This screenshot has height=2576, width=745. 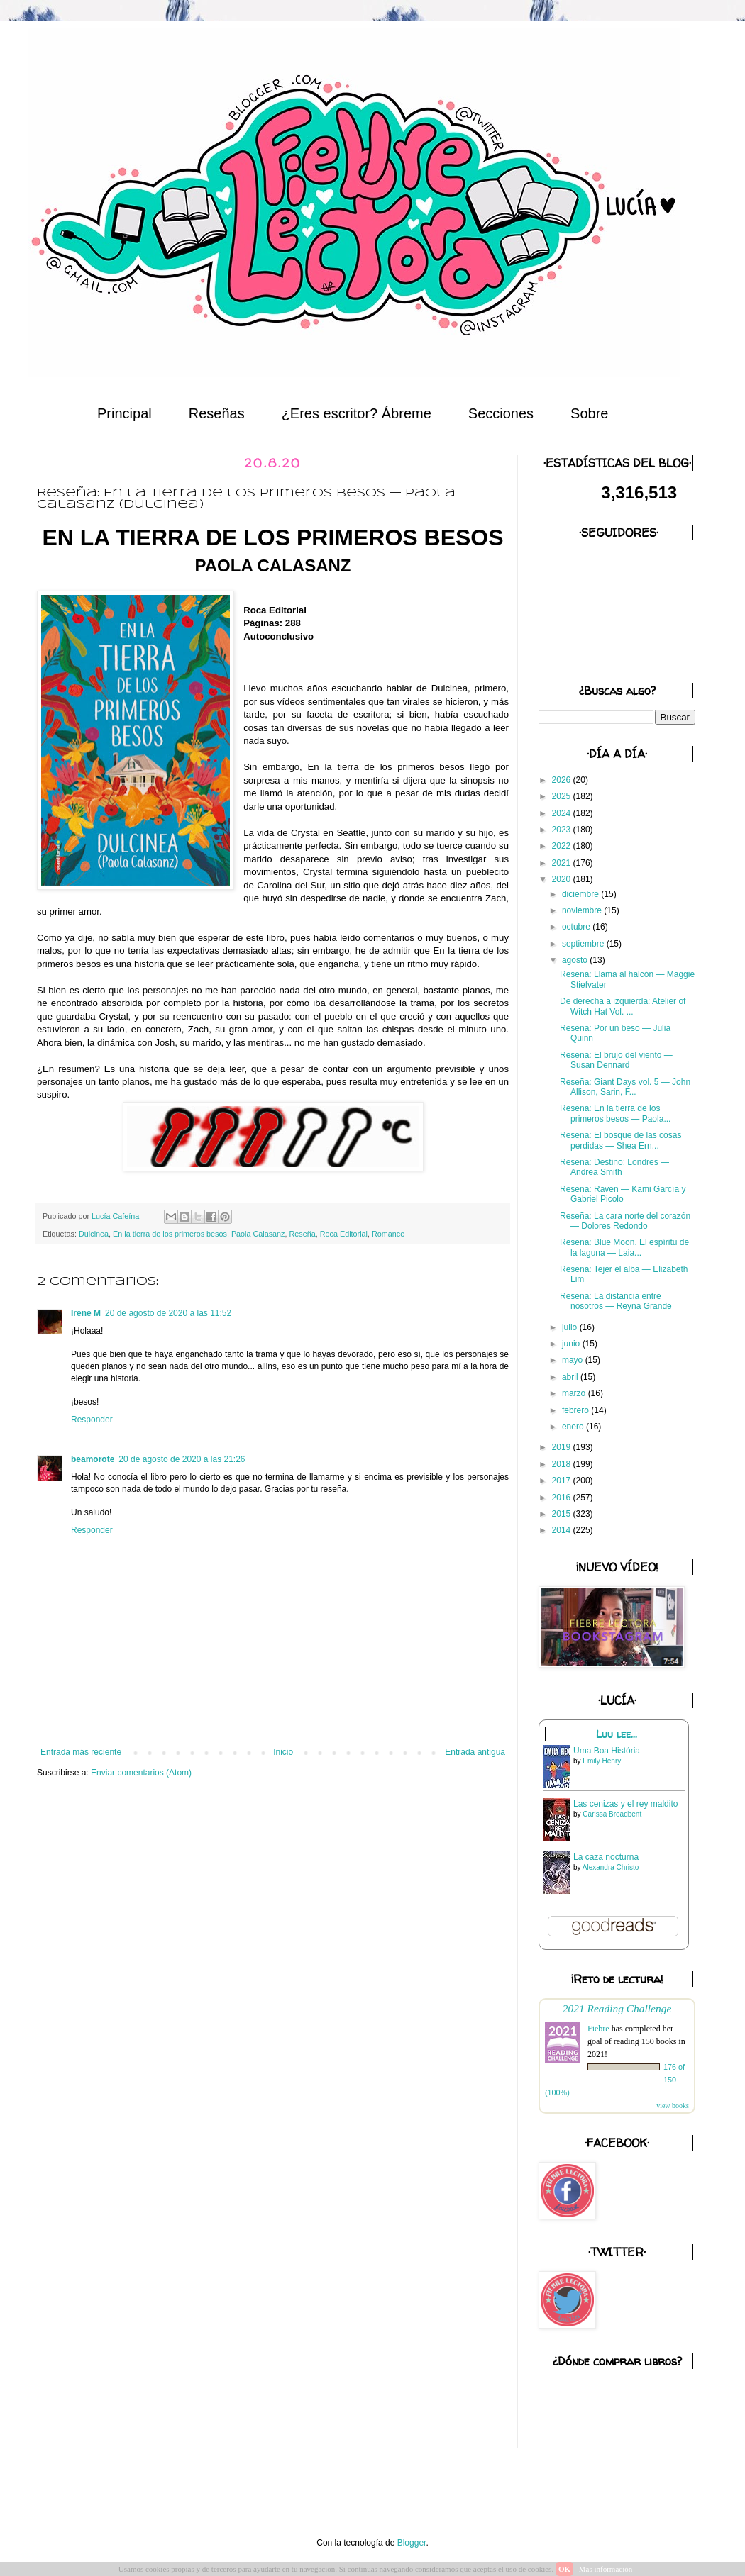 I want to click on Reseña, so click(x=302, y=1234).